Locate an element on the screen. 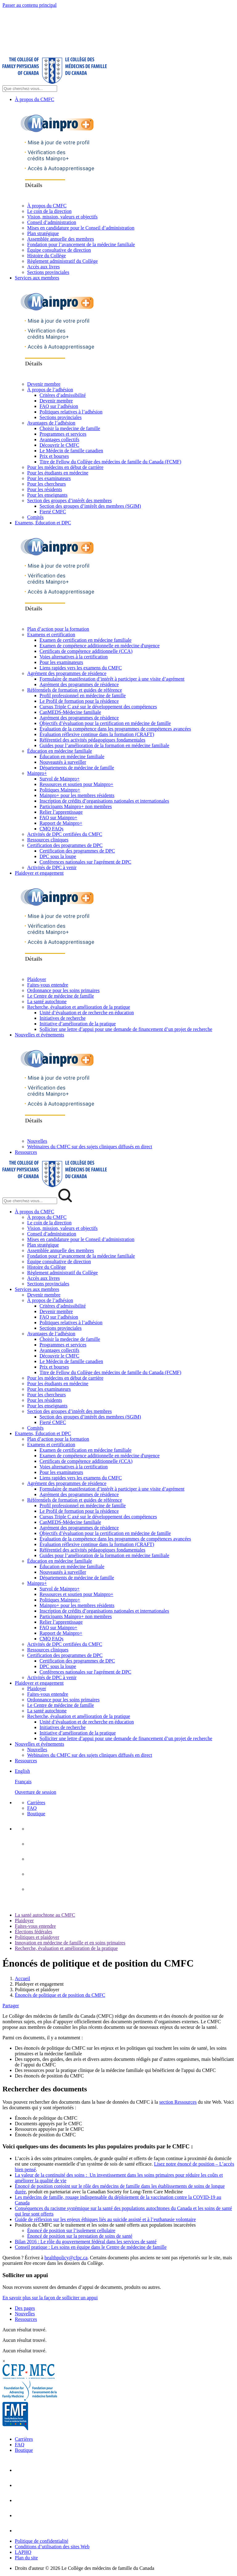  Recherche, évaluation et amélioration de la pratique is located at coordinates (78, 1007).